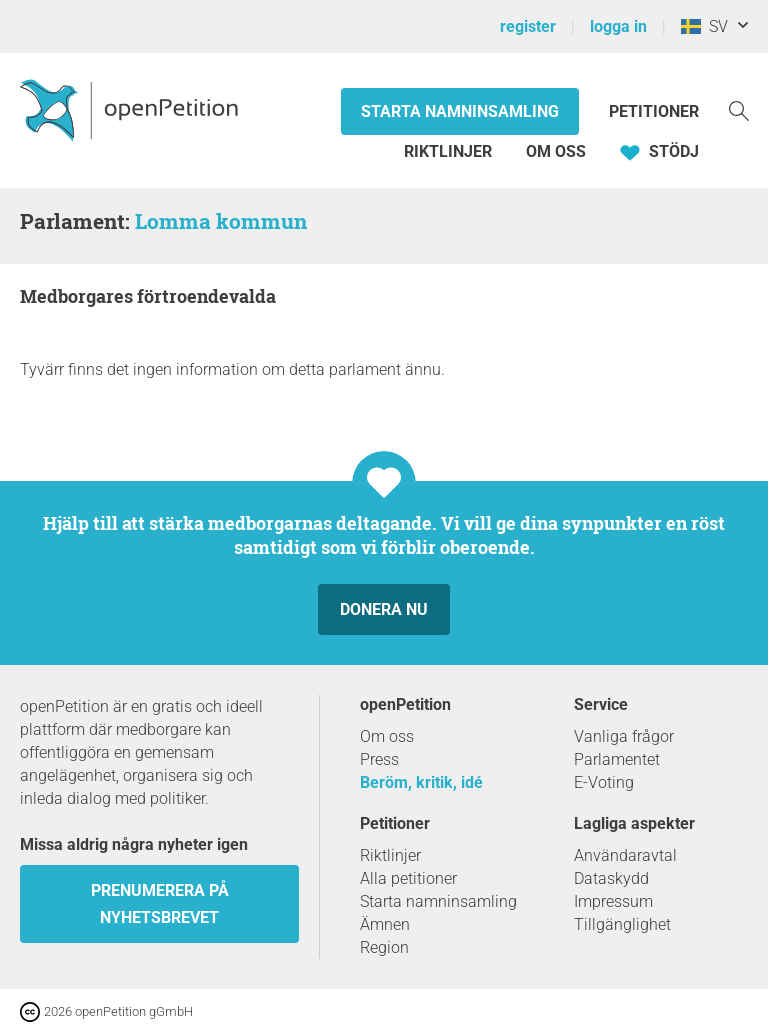 Image resolution: width=768 pixels, height=1032 pixels. I want to click on Dataskydd, so click(611, 878).